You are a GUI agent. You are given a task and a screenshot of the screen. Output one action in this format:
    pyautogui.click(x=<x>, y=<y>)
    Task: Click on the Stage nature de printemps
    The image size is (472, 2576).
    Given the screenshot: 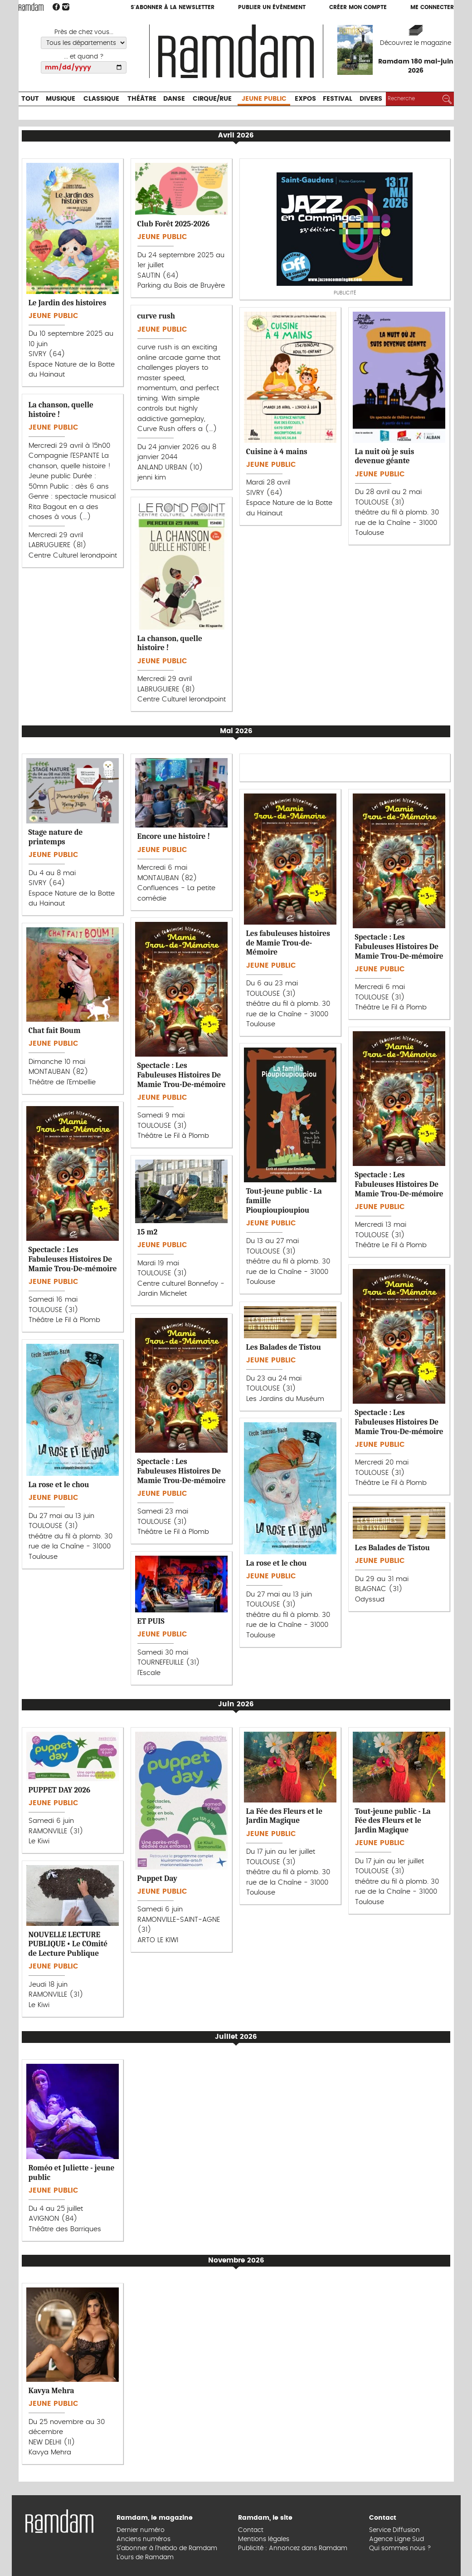 What is the action you would take?
    pyautogui.click(x=56, y=837)
    